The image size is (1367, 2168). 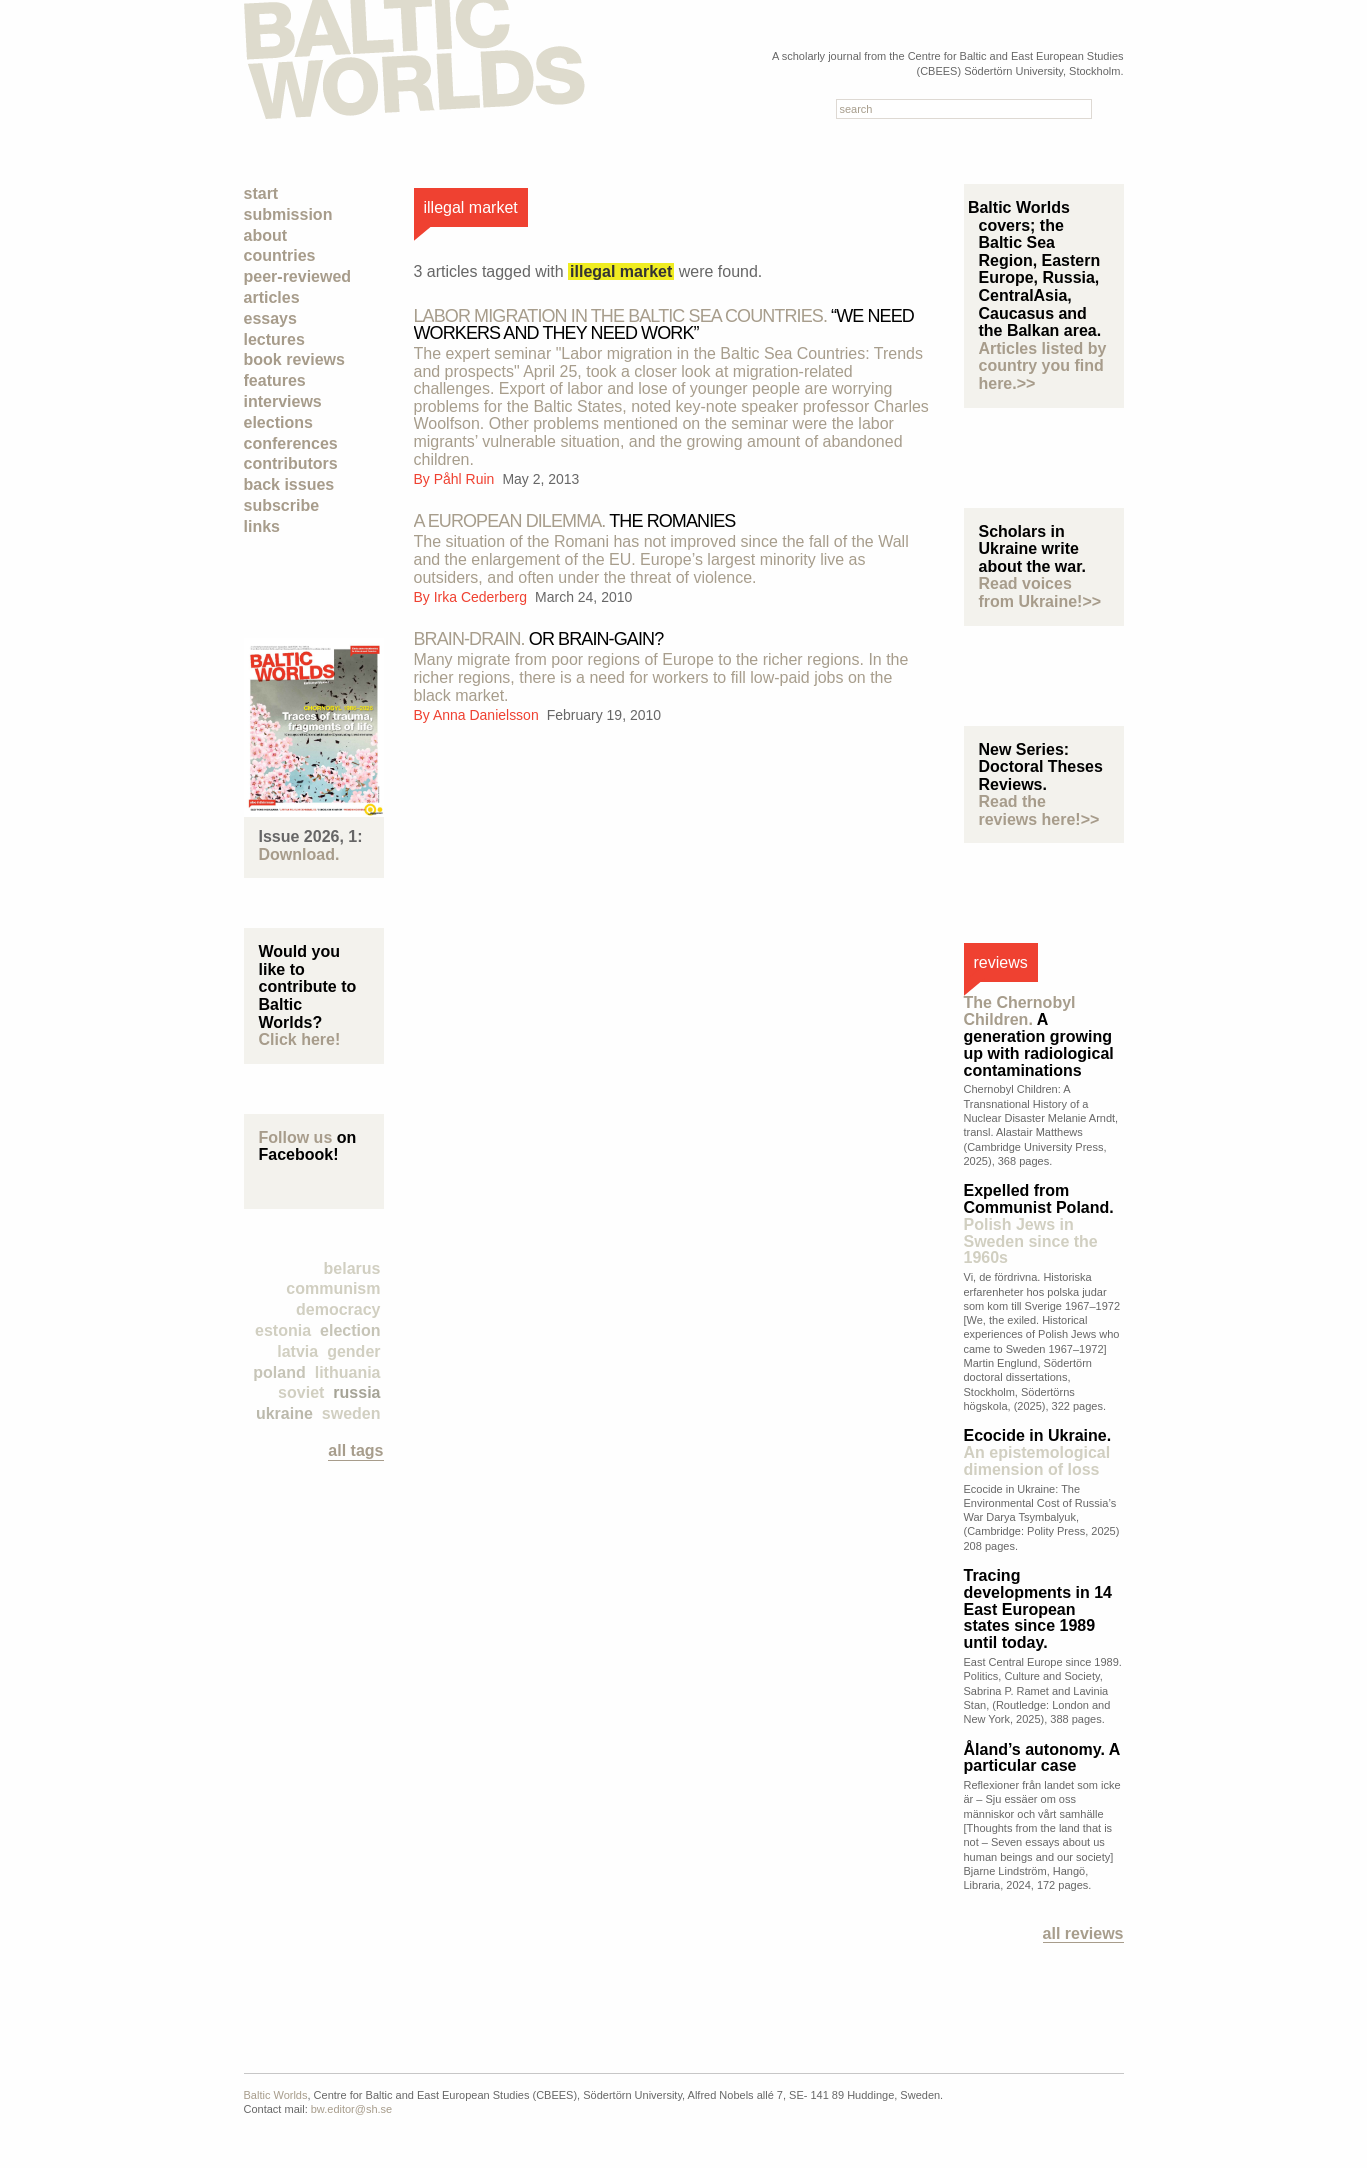 I want to click on Irka Cederberg, so click(x=482, y=597).